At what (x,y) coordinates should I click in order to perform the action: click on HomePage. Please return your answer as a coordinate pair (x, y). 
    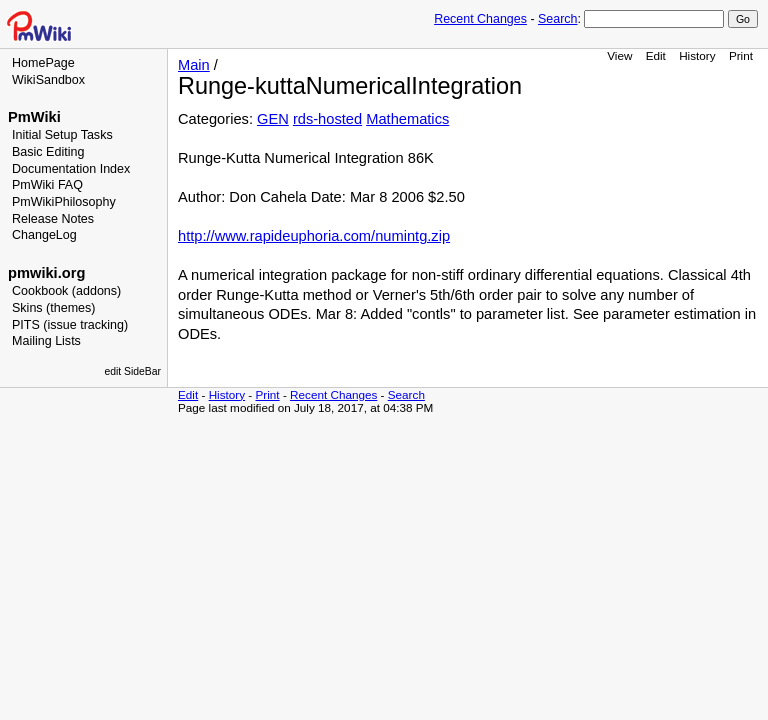
    Looking at the image, I should click on (43, 63).